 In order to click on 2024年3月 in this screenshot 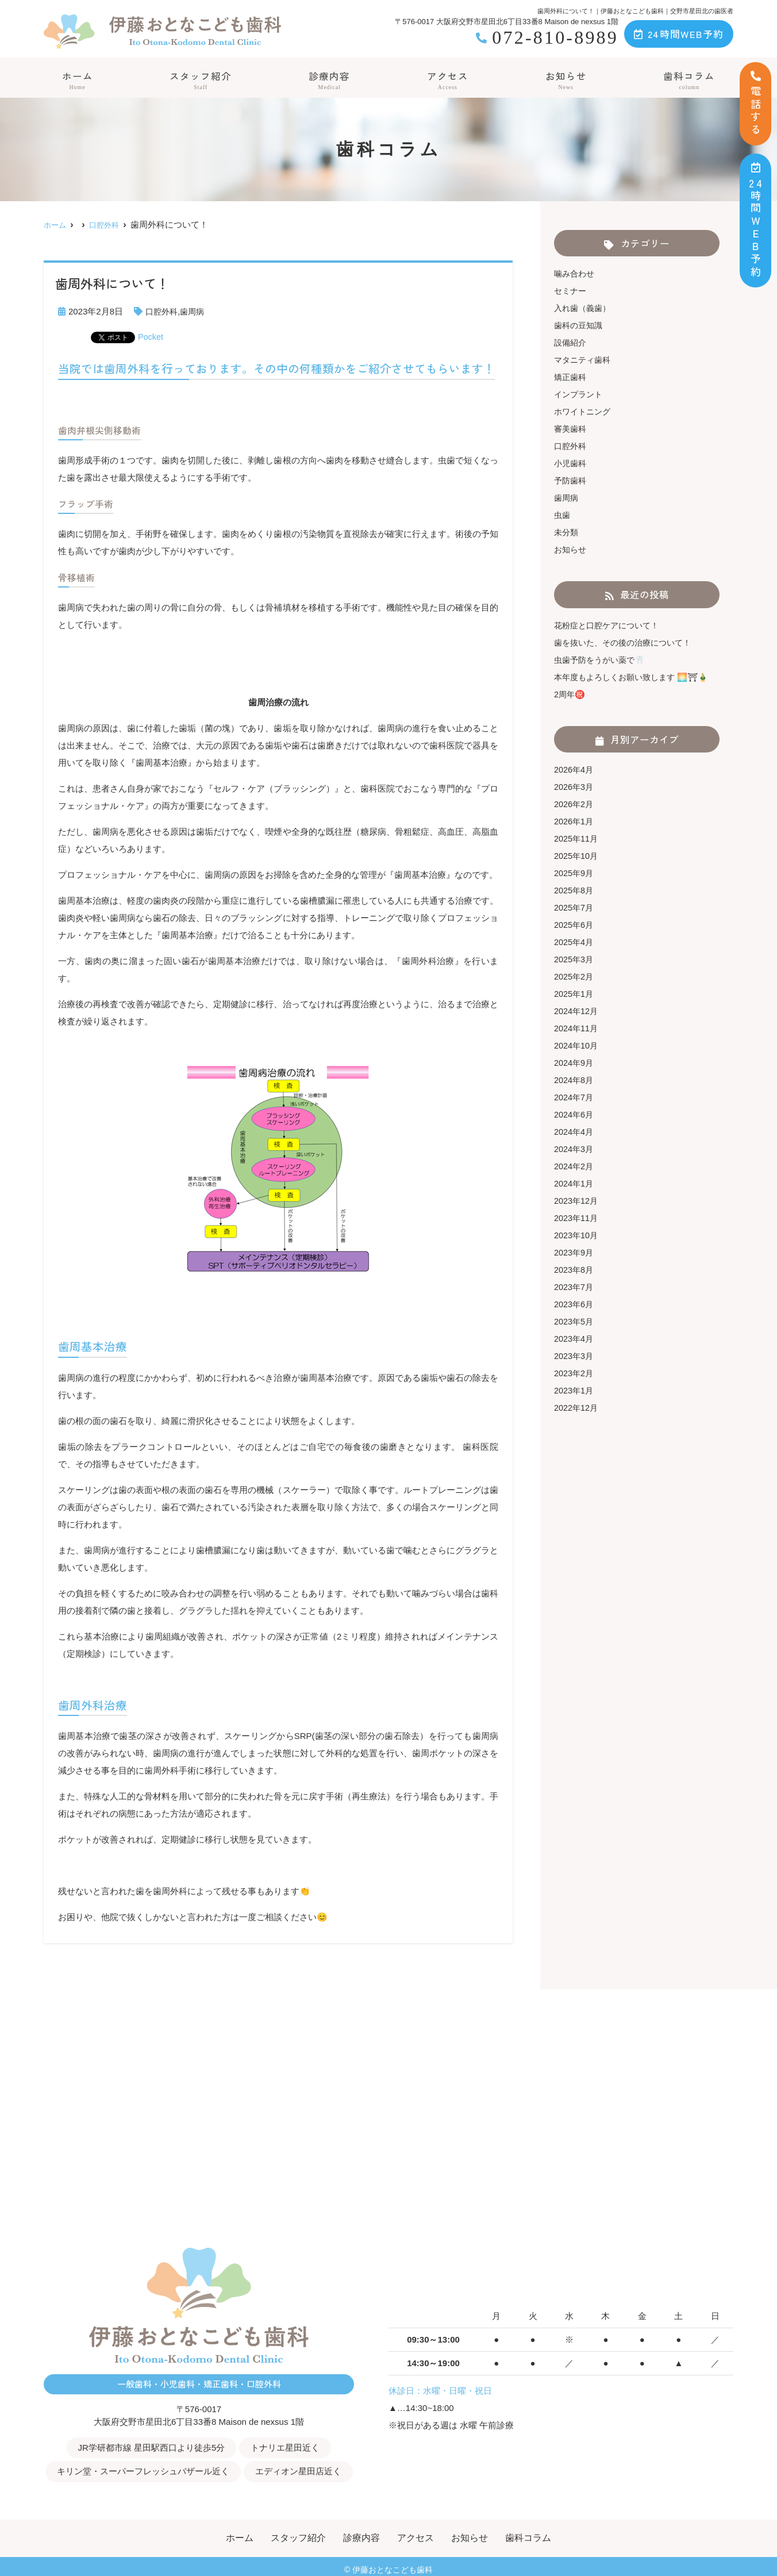, I will do `click(574, 1149)`.